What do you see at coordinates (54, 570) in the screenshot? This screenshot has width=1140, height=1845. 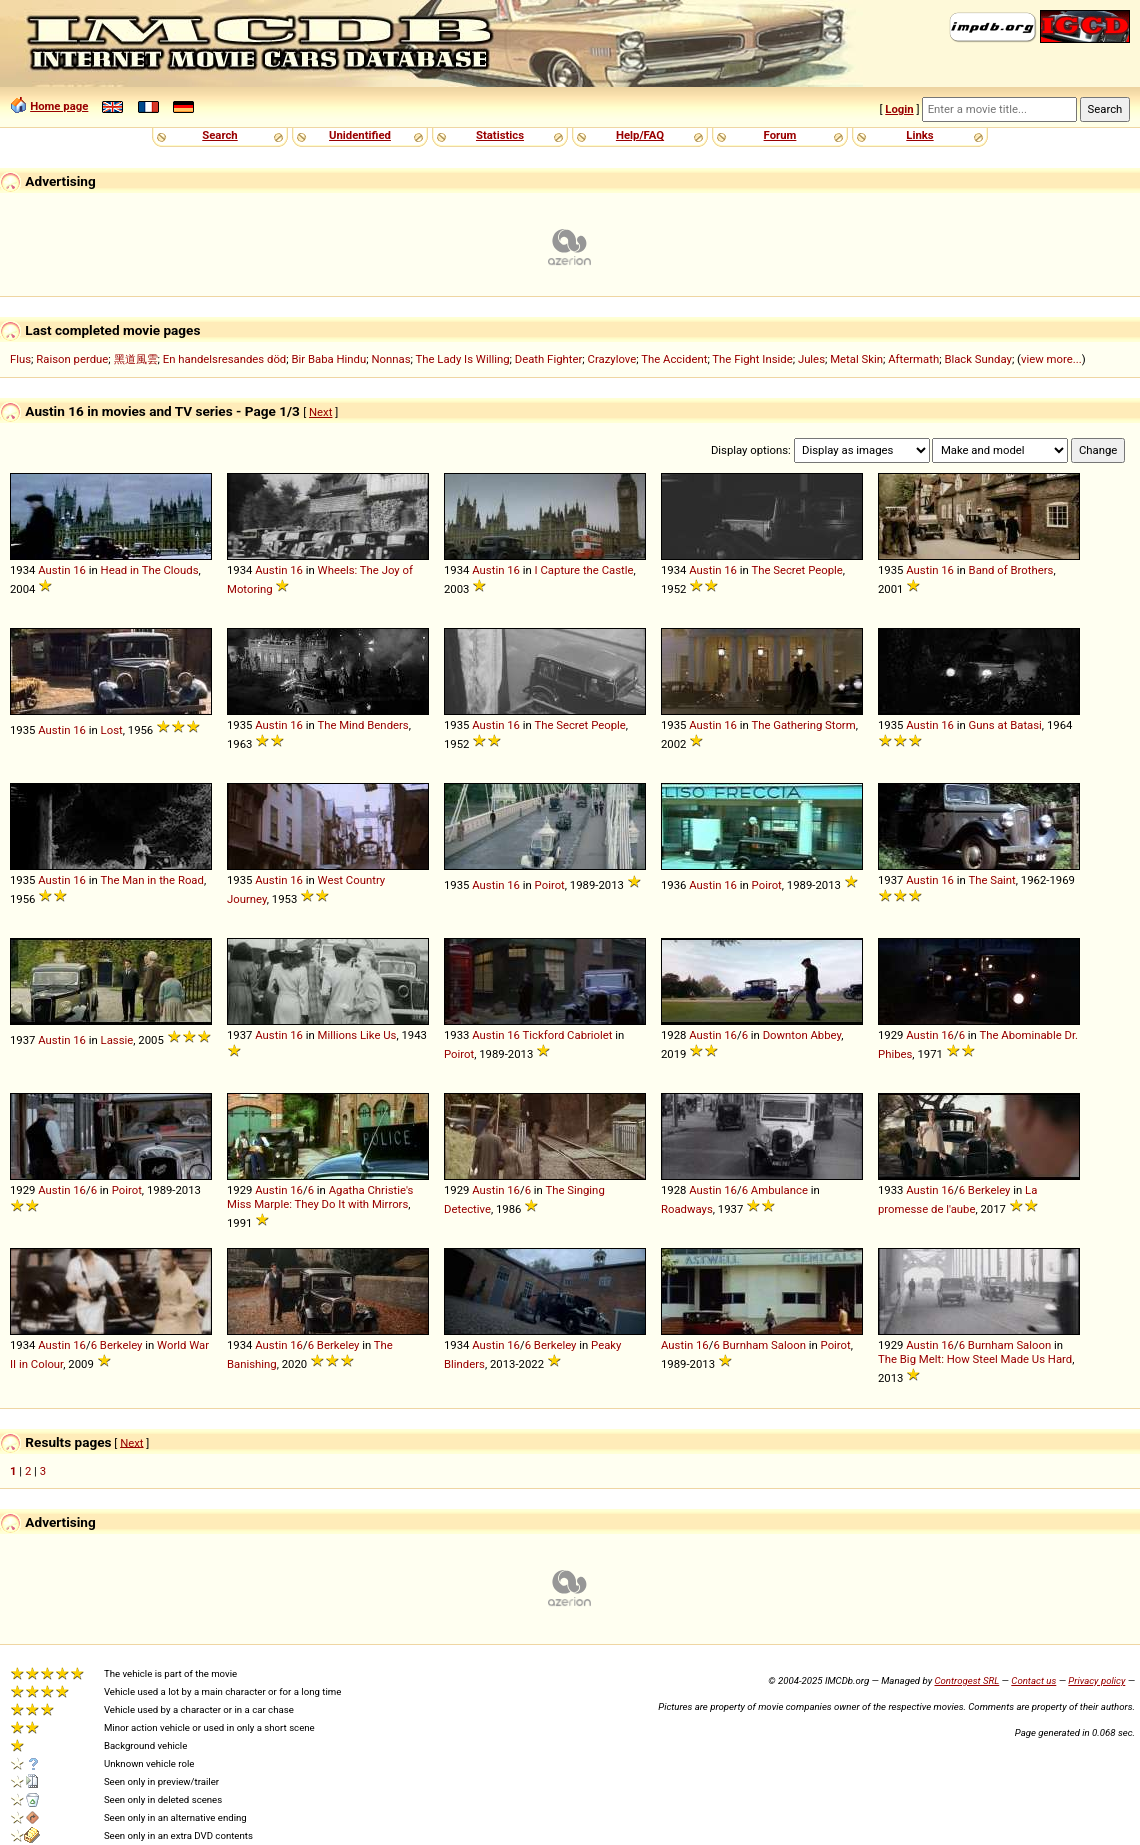 I see `Austin` at bounding box center [54, 570].